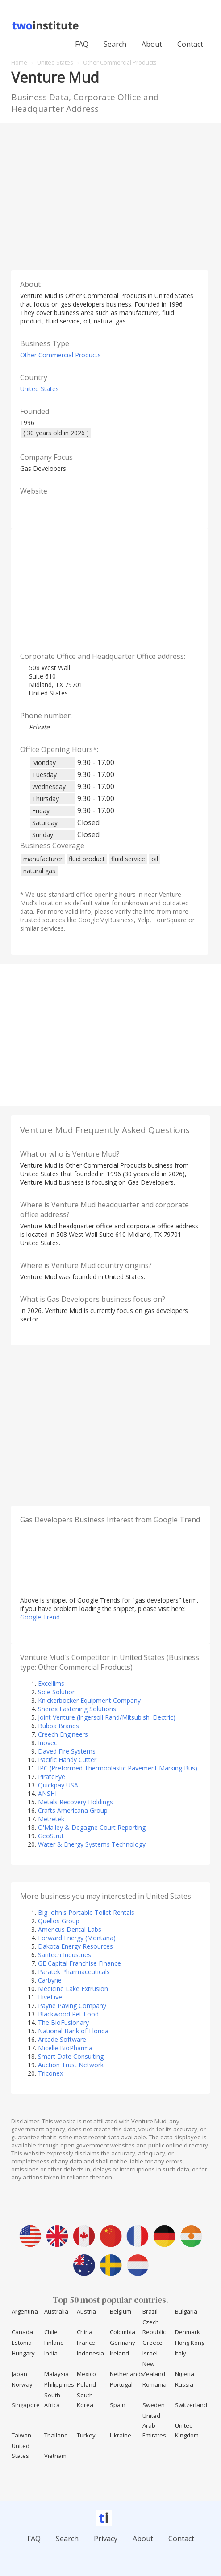  I want to click on Poland, so click(86, 2384).